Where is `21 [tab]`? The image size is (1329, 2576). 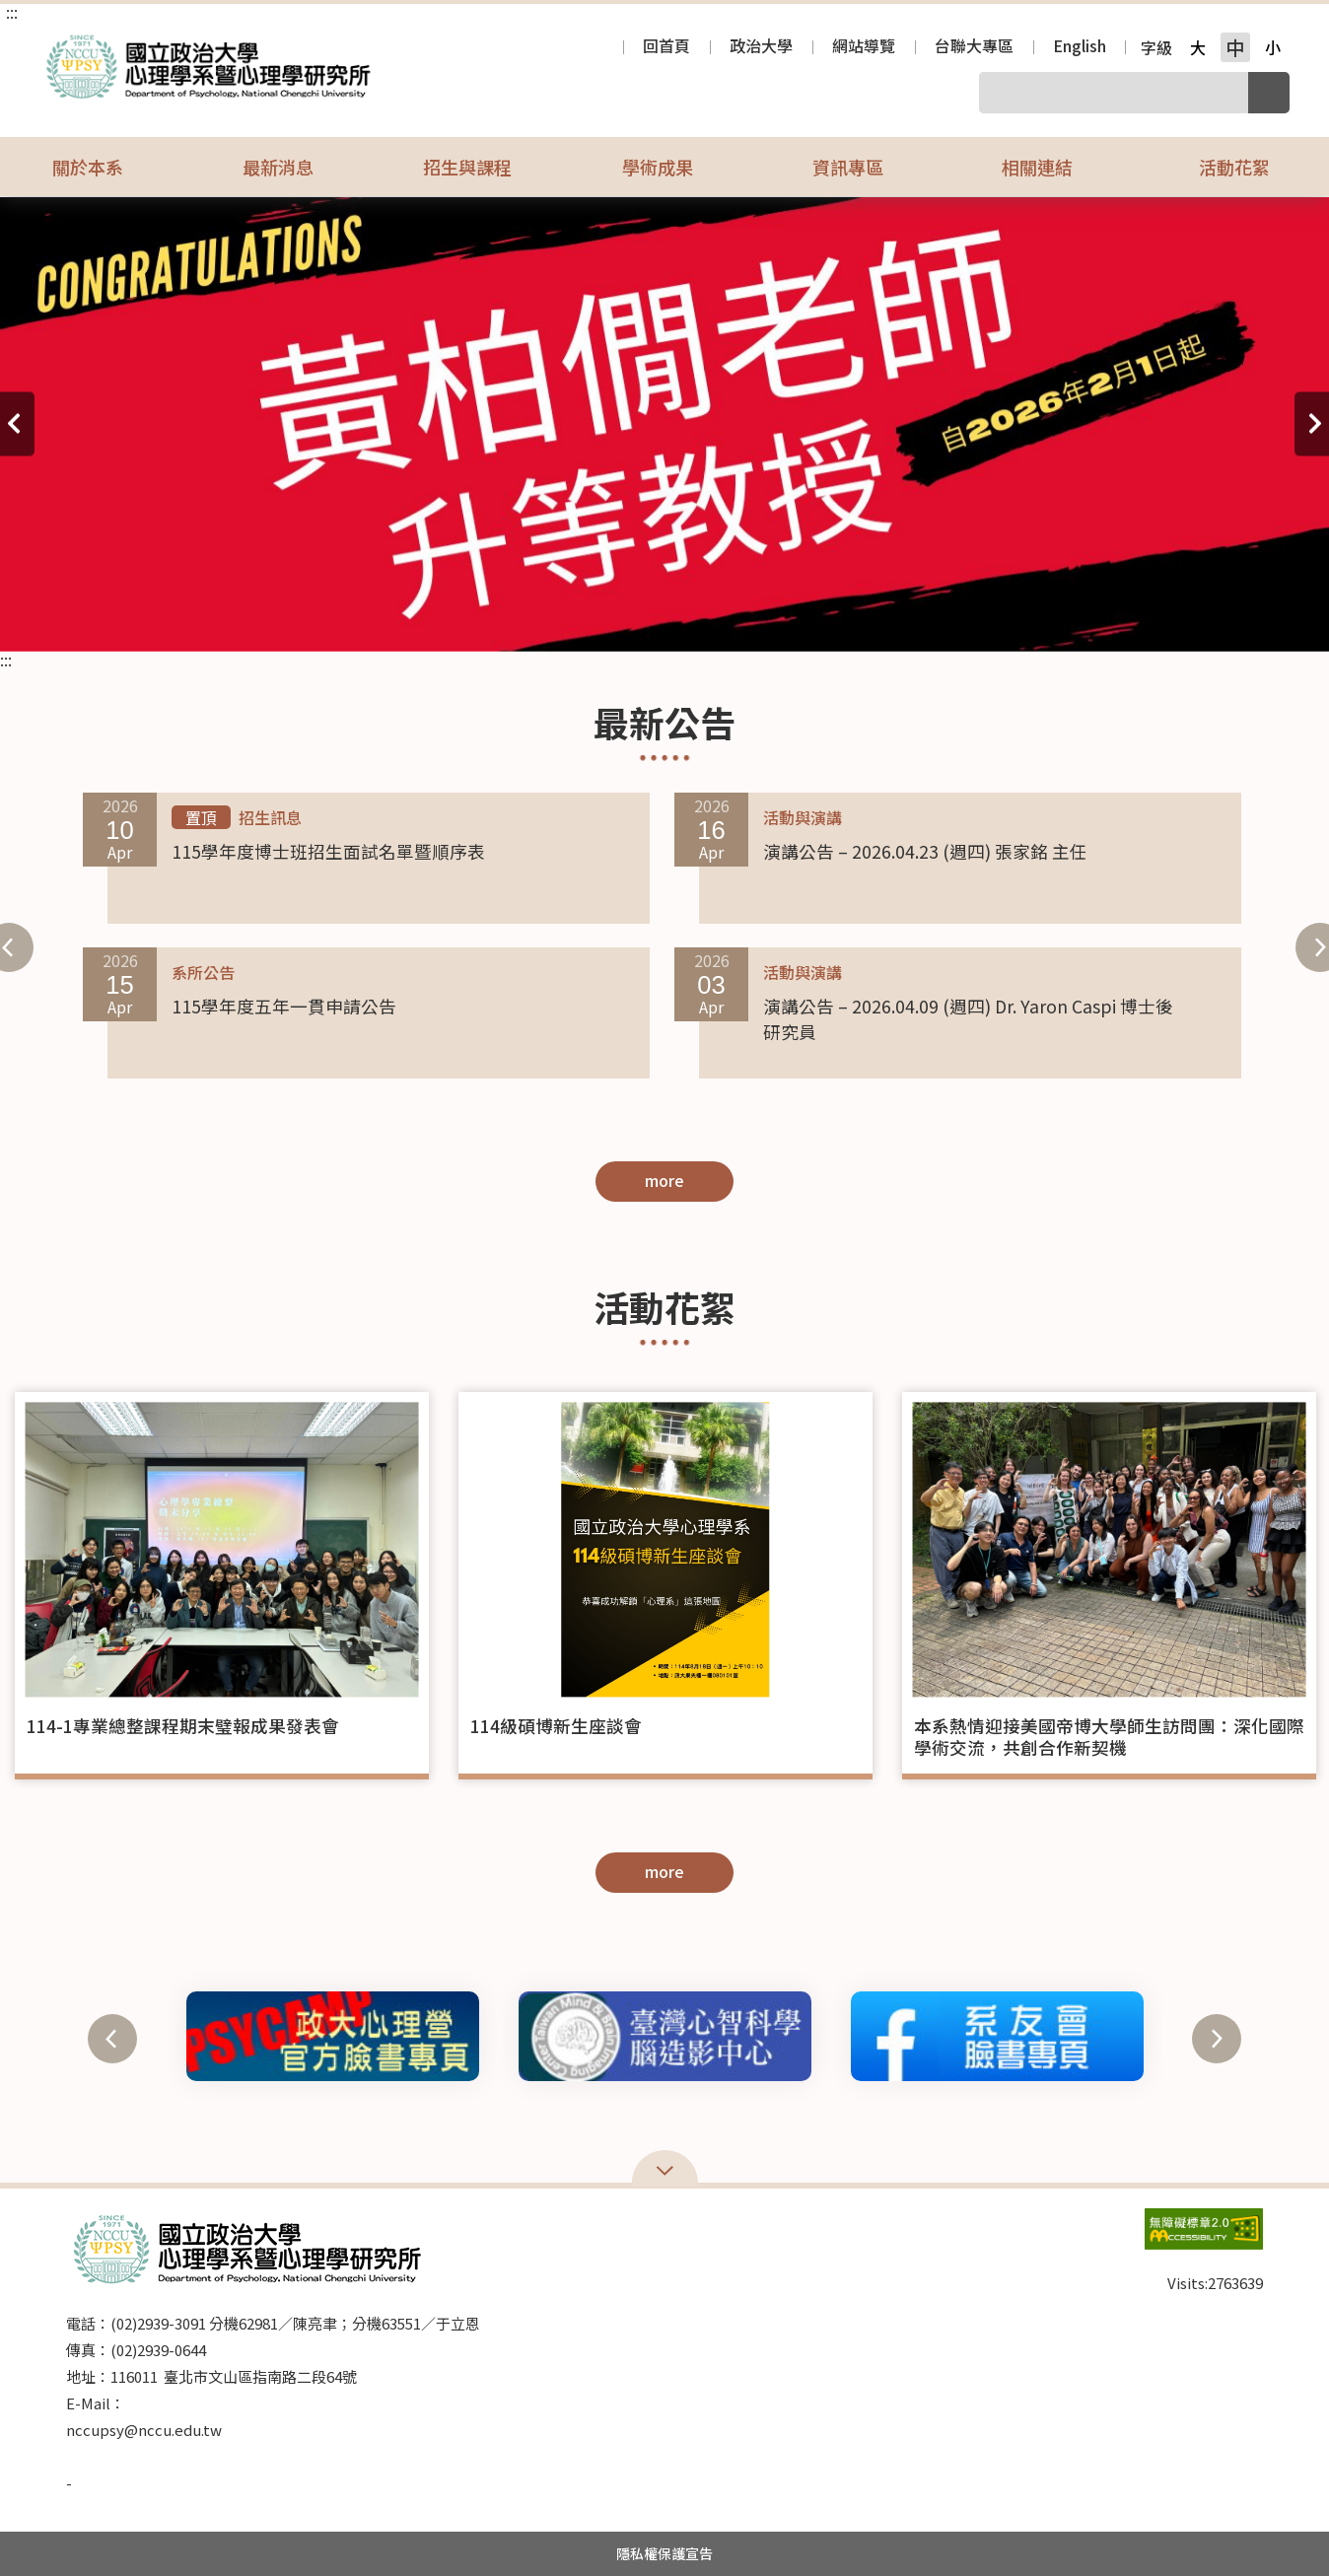 21 [tab] is located at coordinates (709, 617).